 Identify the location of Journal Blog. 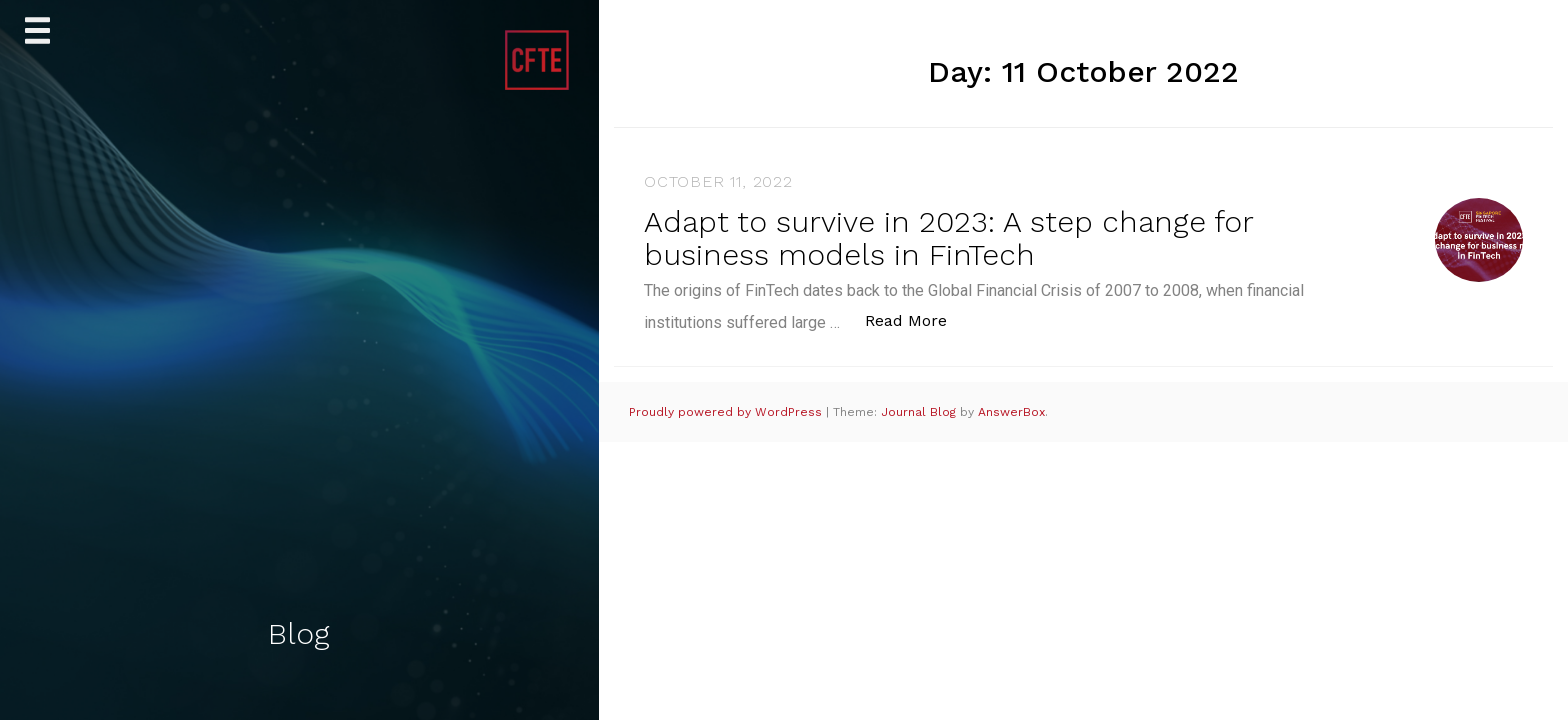
(920, 412).